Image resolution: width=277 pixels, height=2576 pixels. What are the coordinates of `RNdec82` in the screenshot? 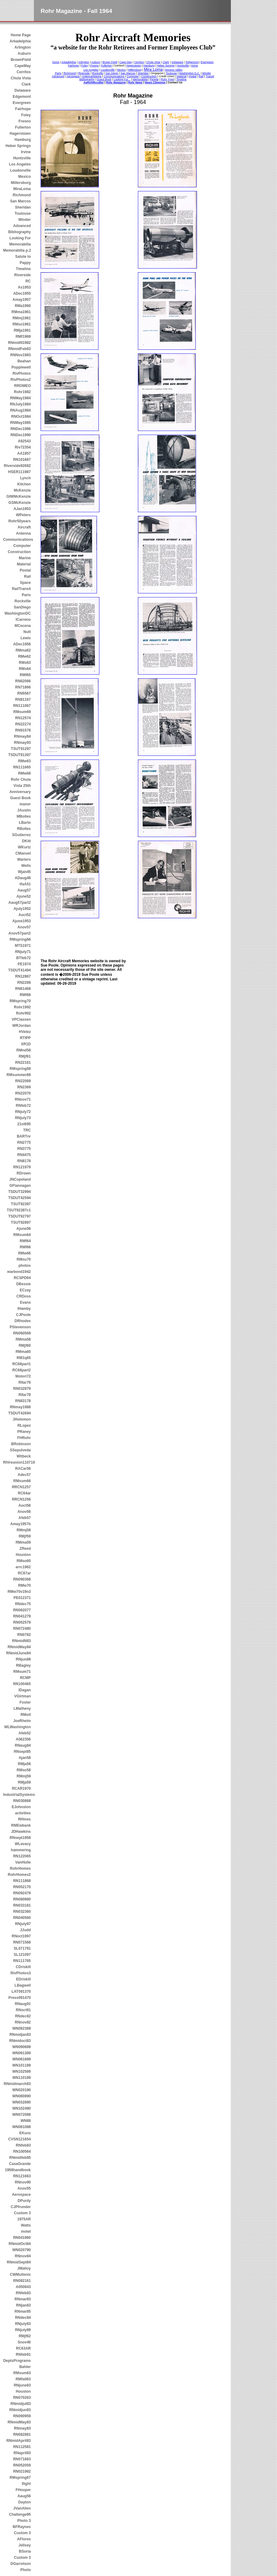 It's located at (23, 2016).